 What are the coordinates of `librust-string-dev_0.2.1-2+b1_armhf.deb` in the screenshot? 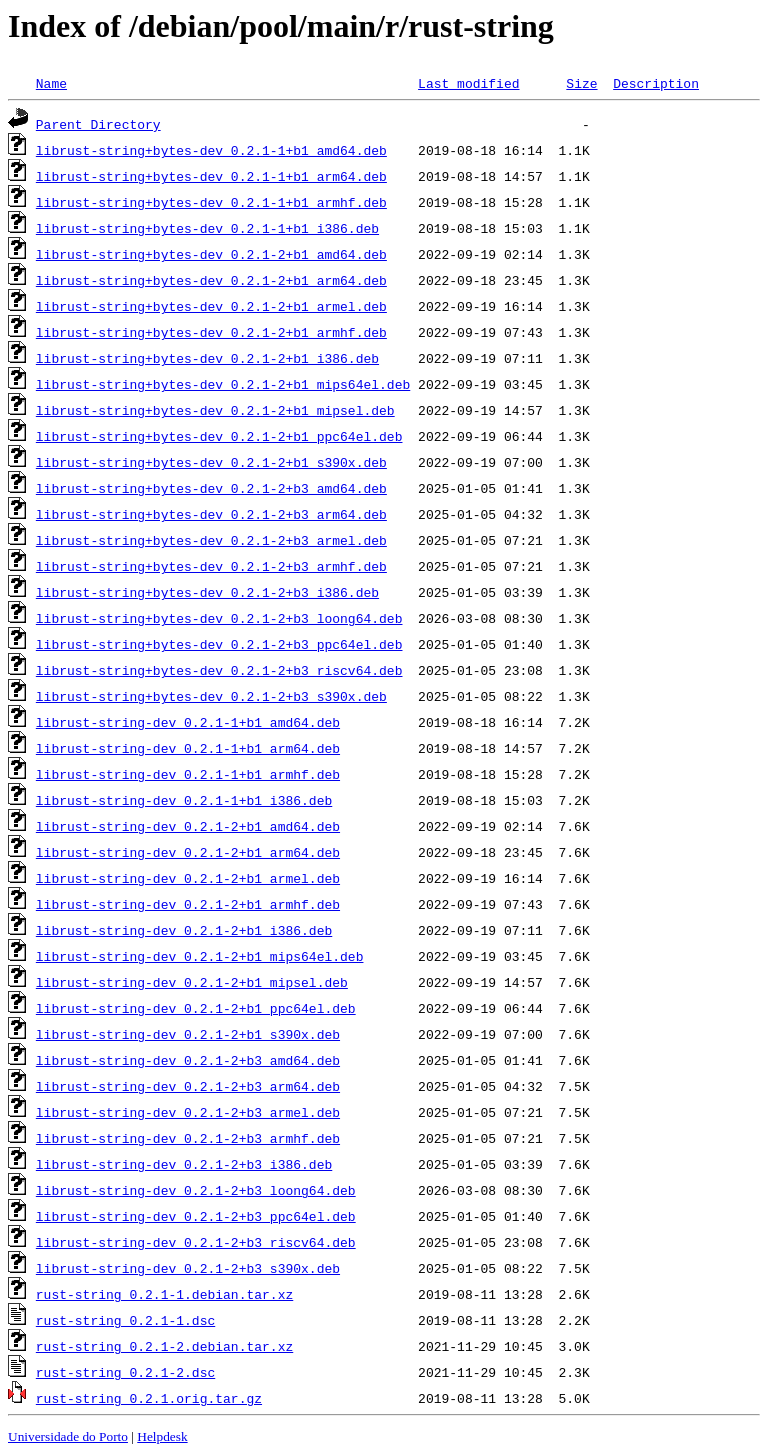 It's located at (188, 904).